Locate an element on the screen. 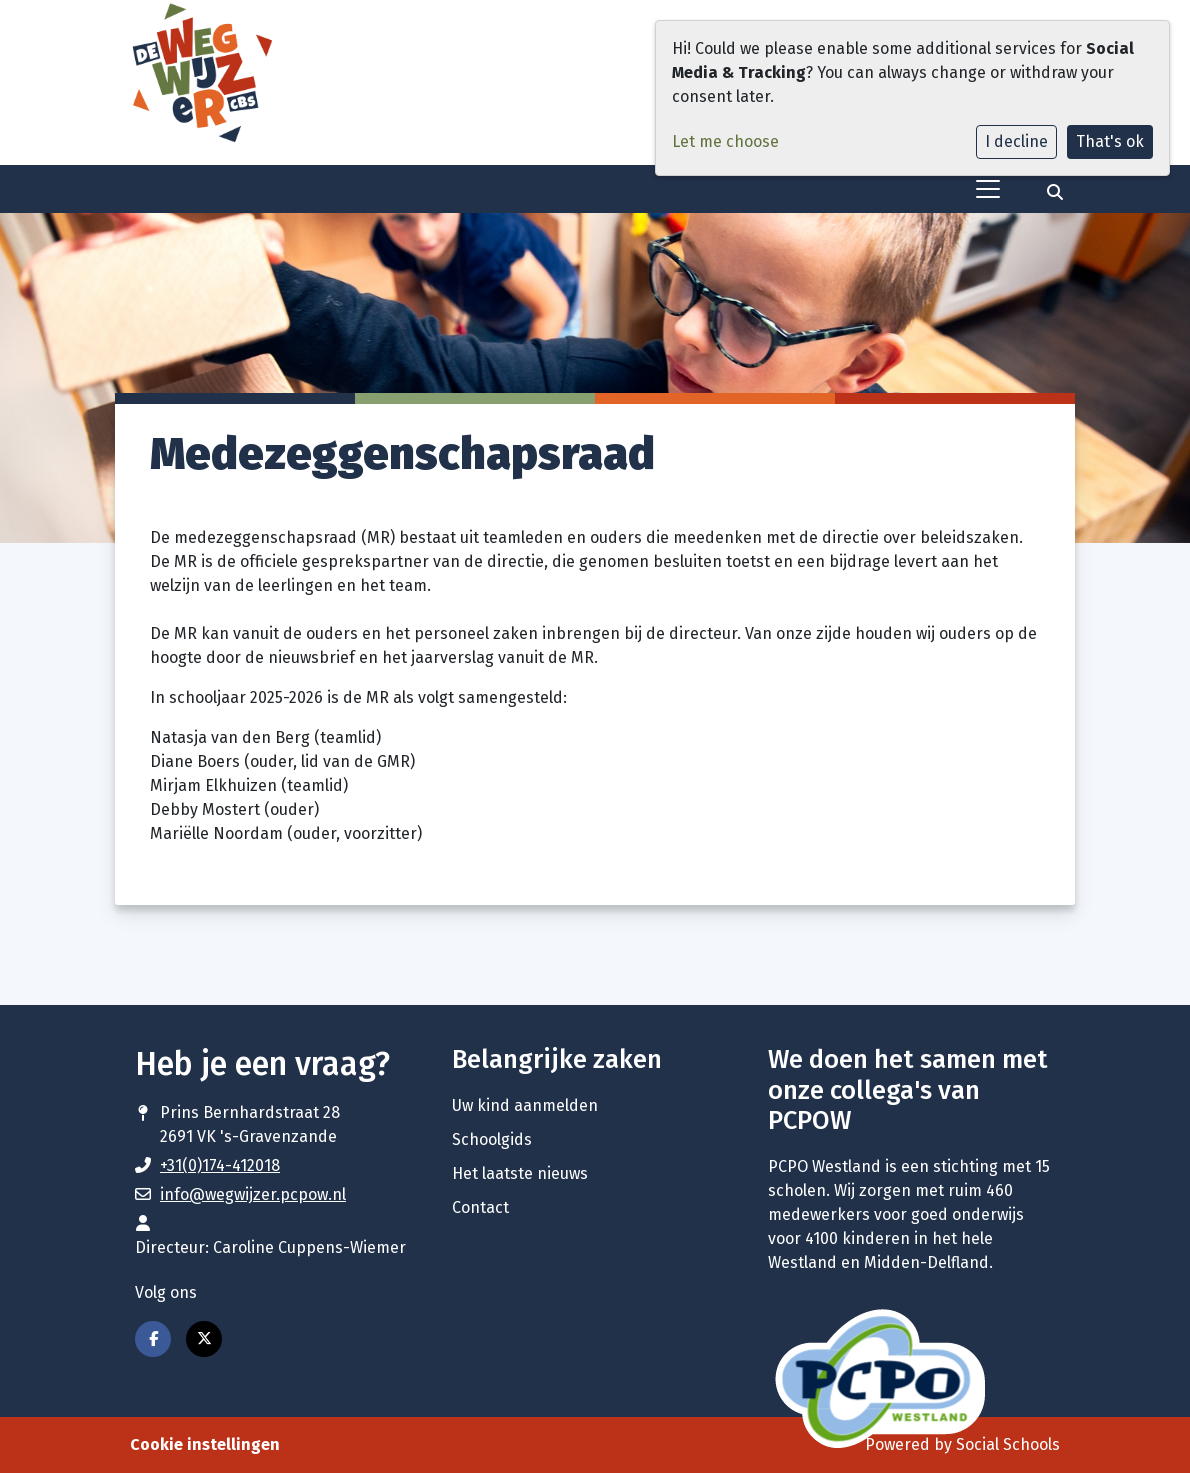  That's ok is located at coordinates (1110, 141).